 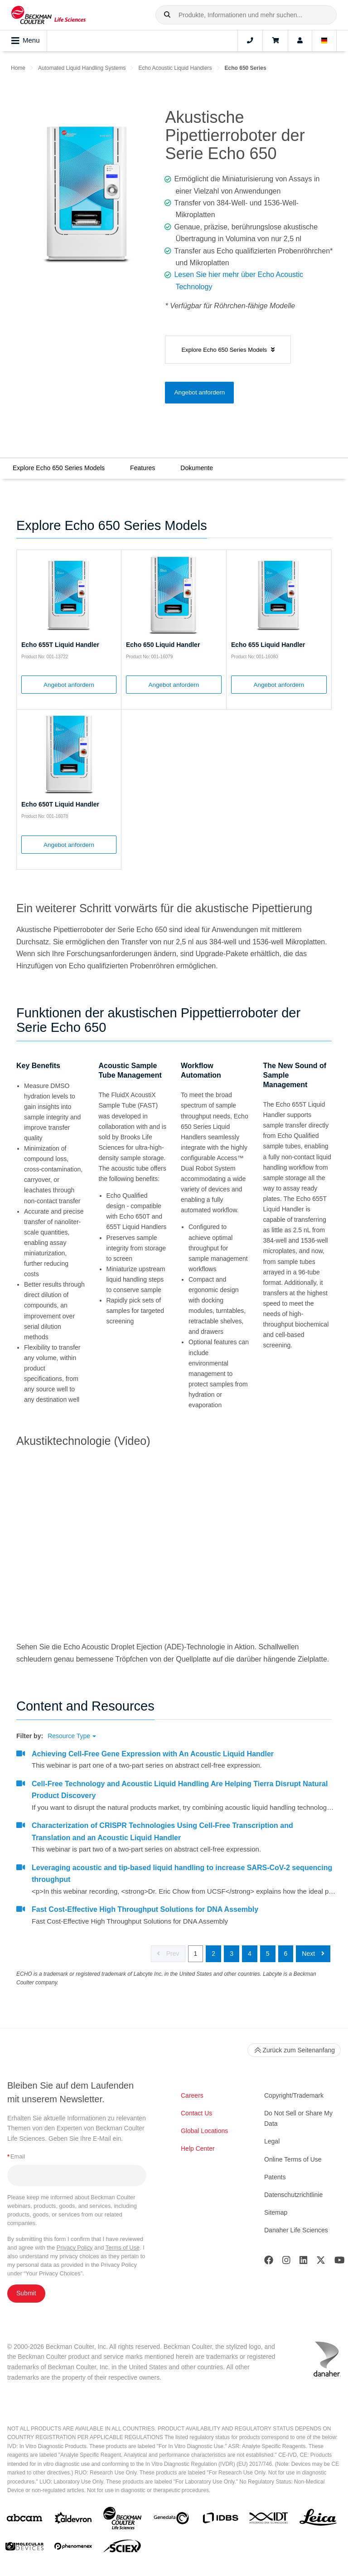 I want to click on 4 [button], so click(x=249, y=1953).